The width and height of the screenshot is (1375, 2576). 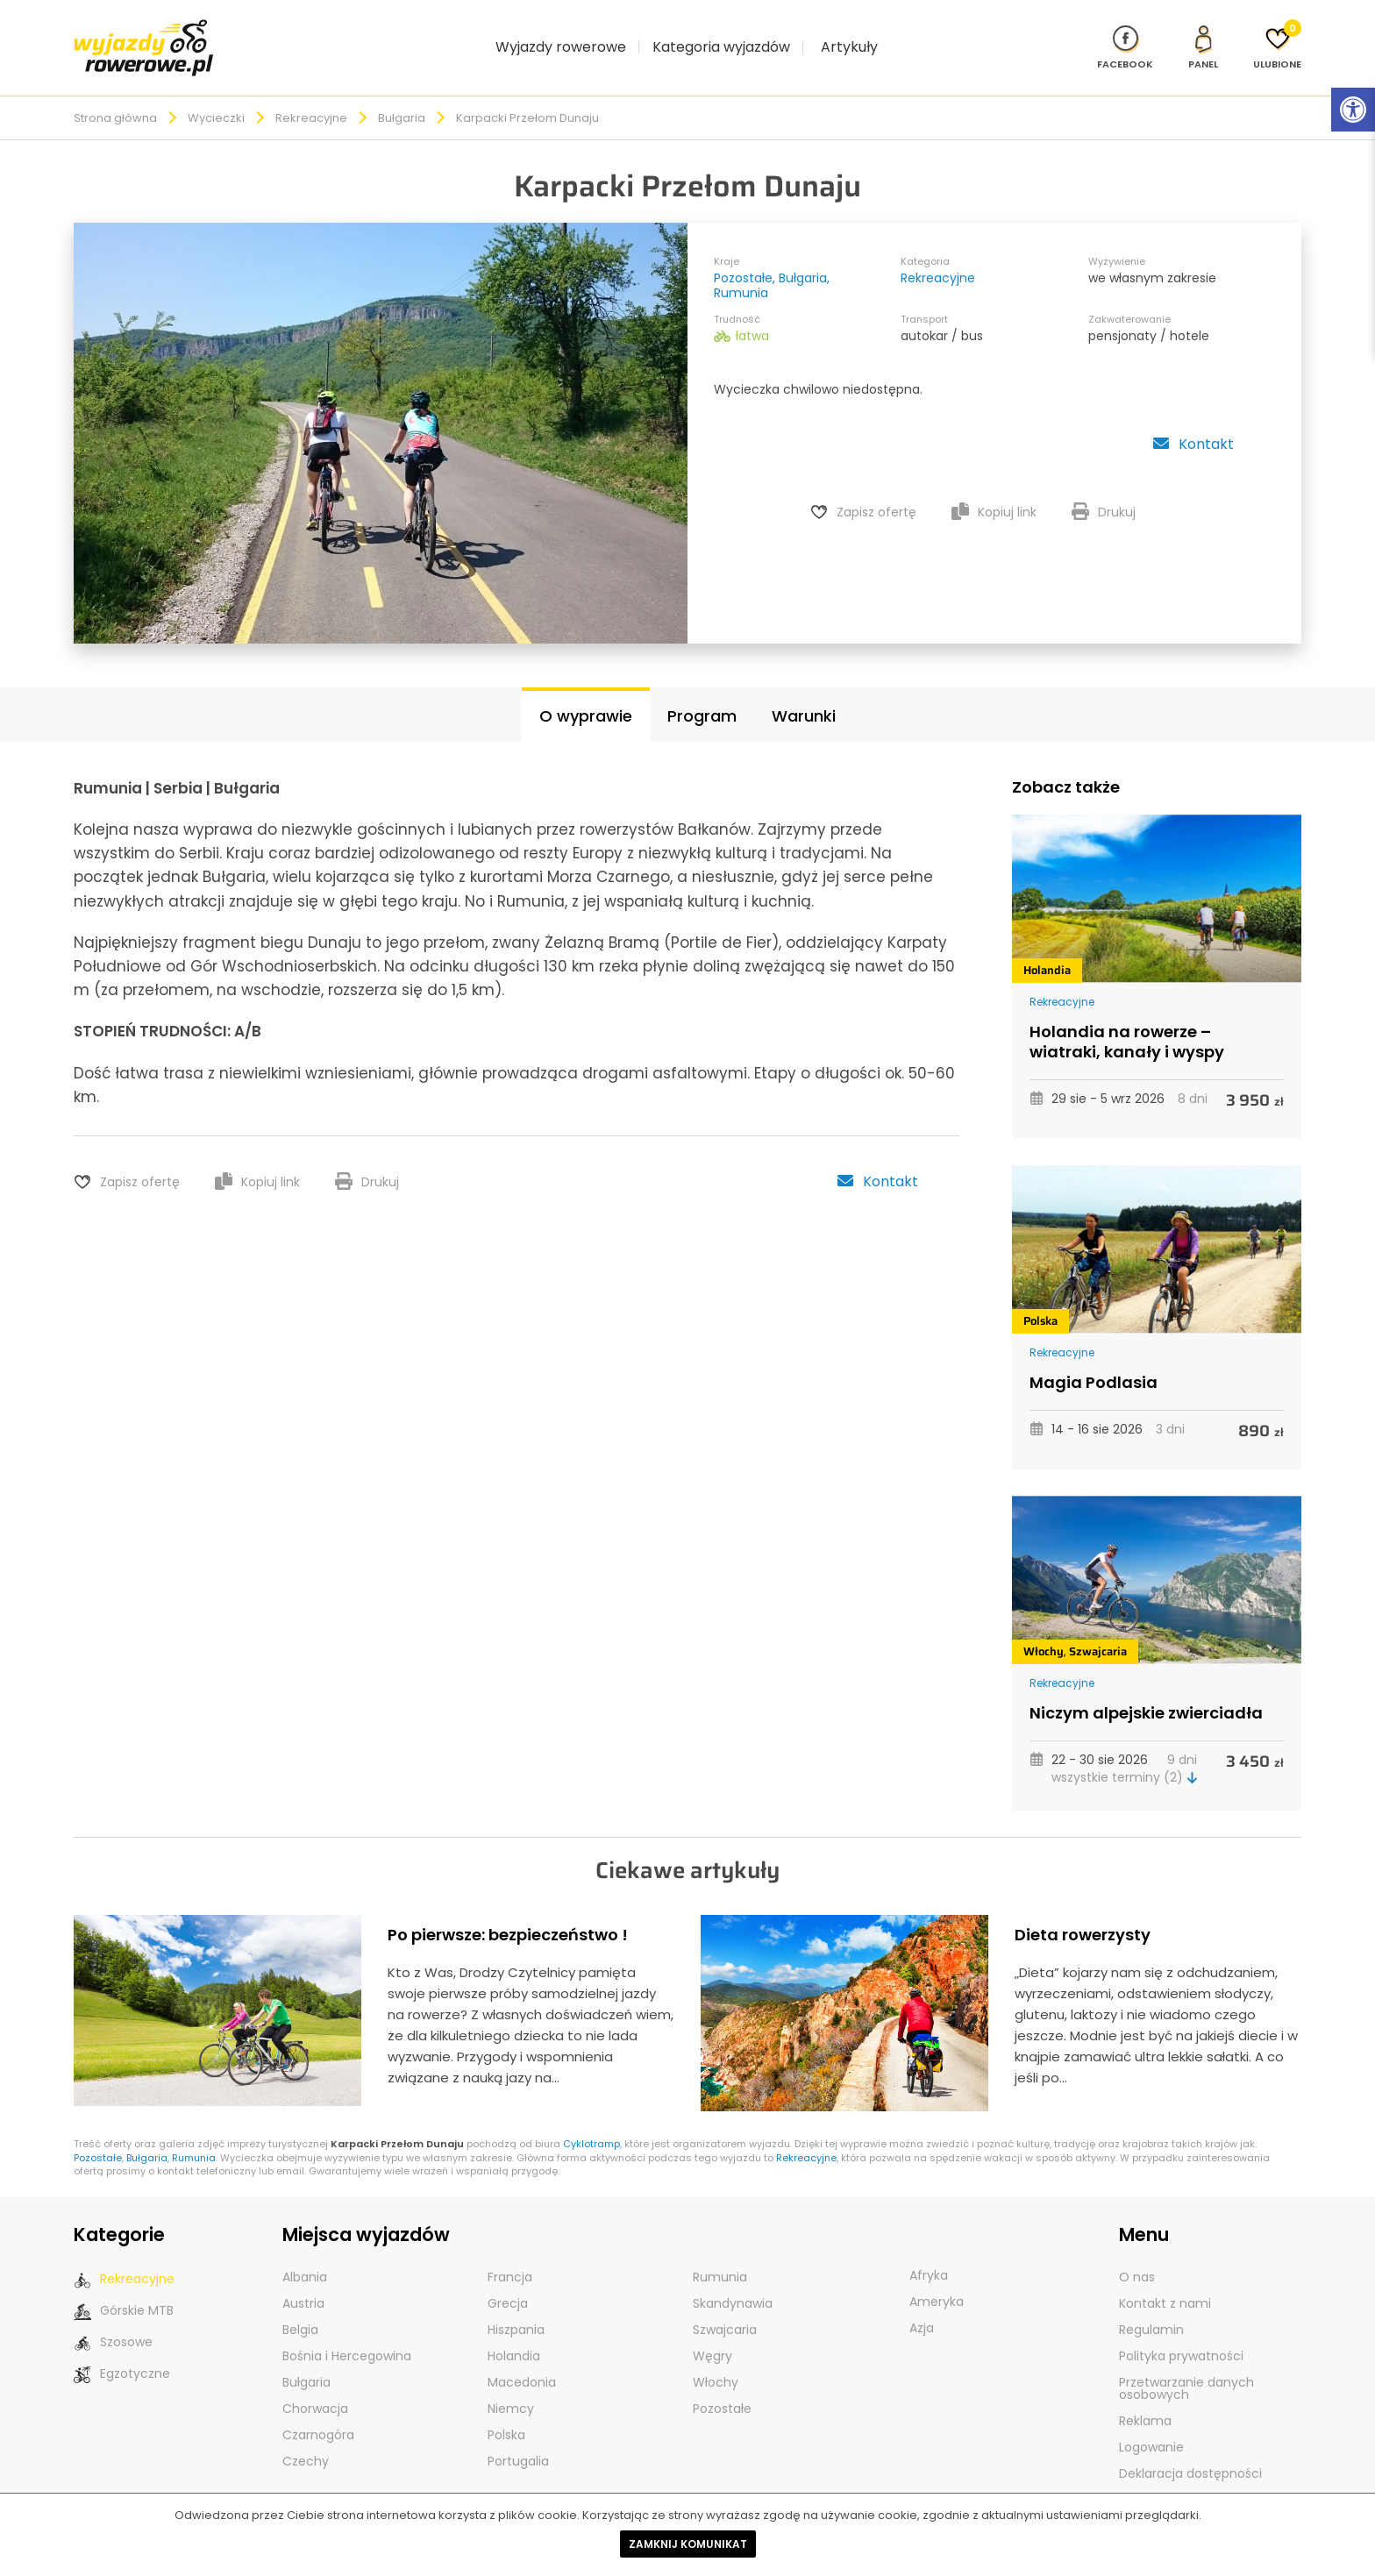 What do you see at coordinates (994, 492) in the screenshot?
I see `Kopiuj link` at bounding box center [994, 492].